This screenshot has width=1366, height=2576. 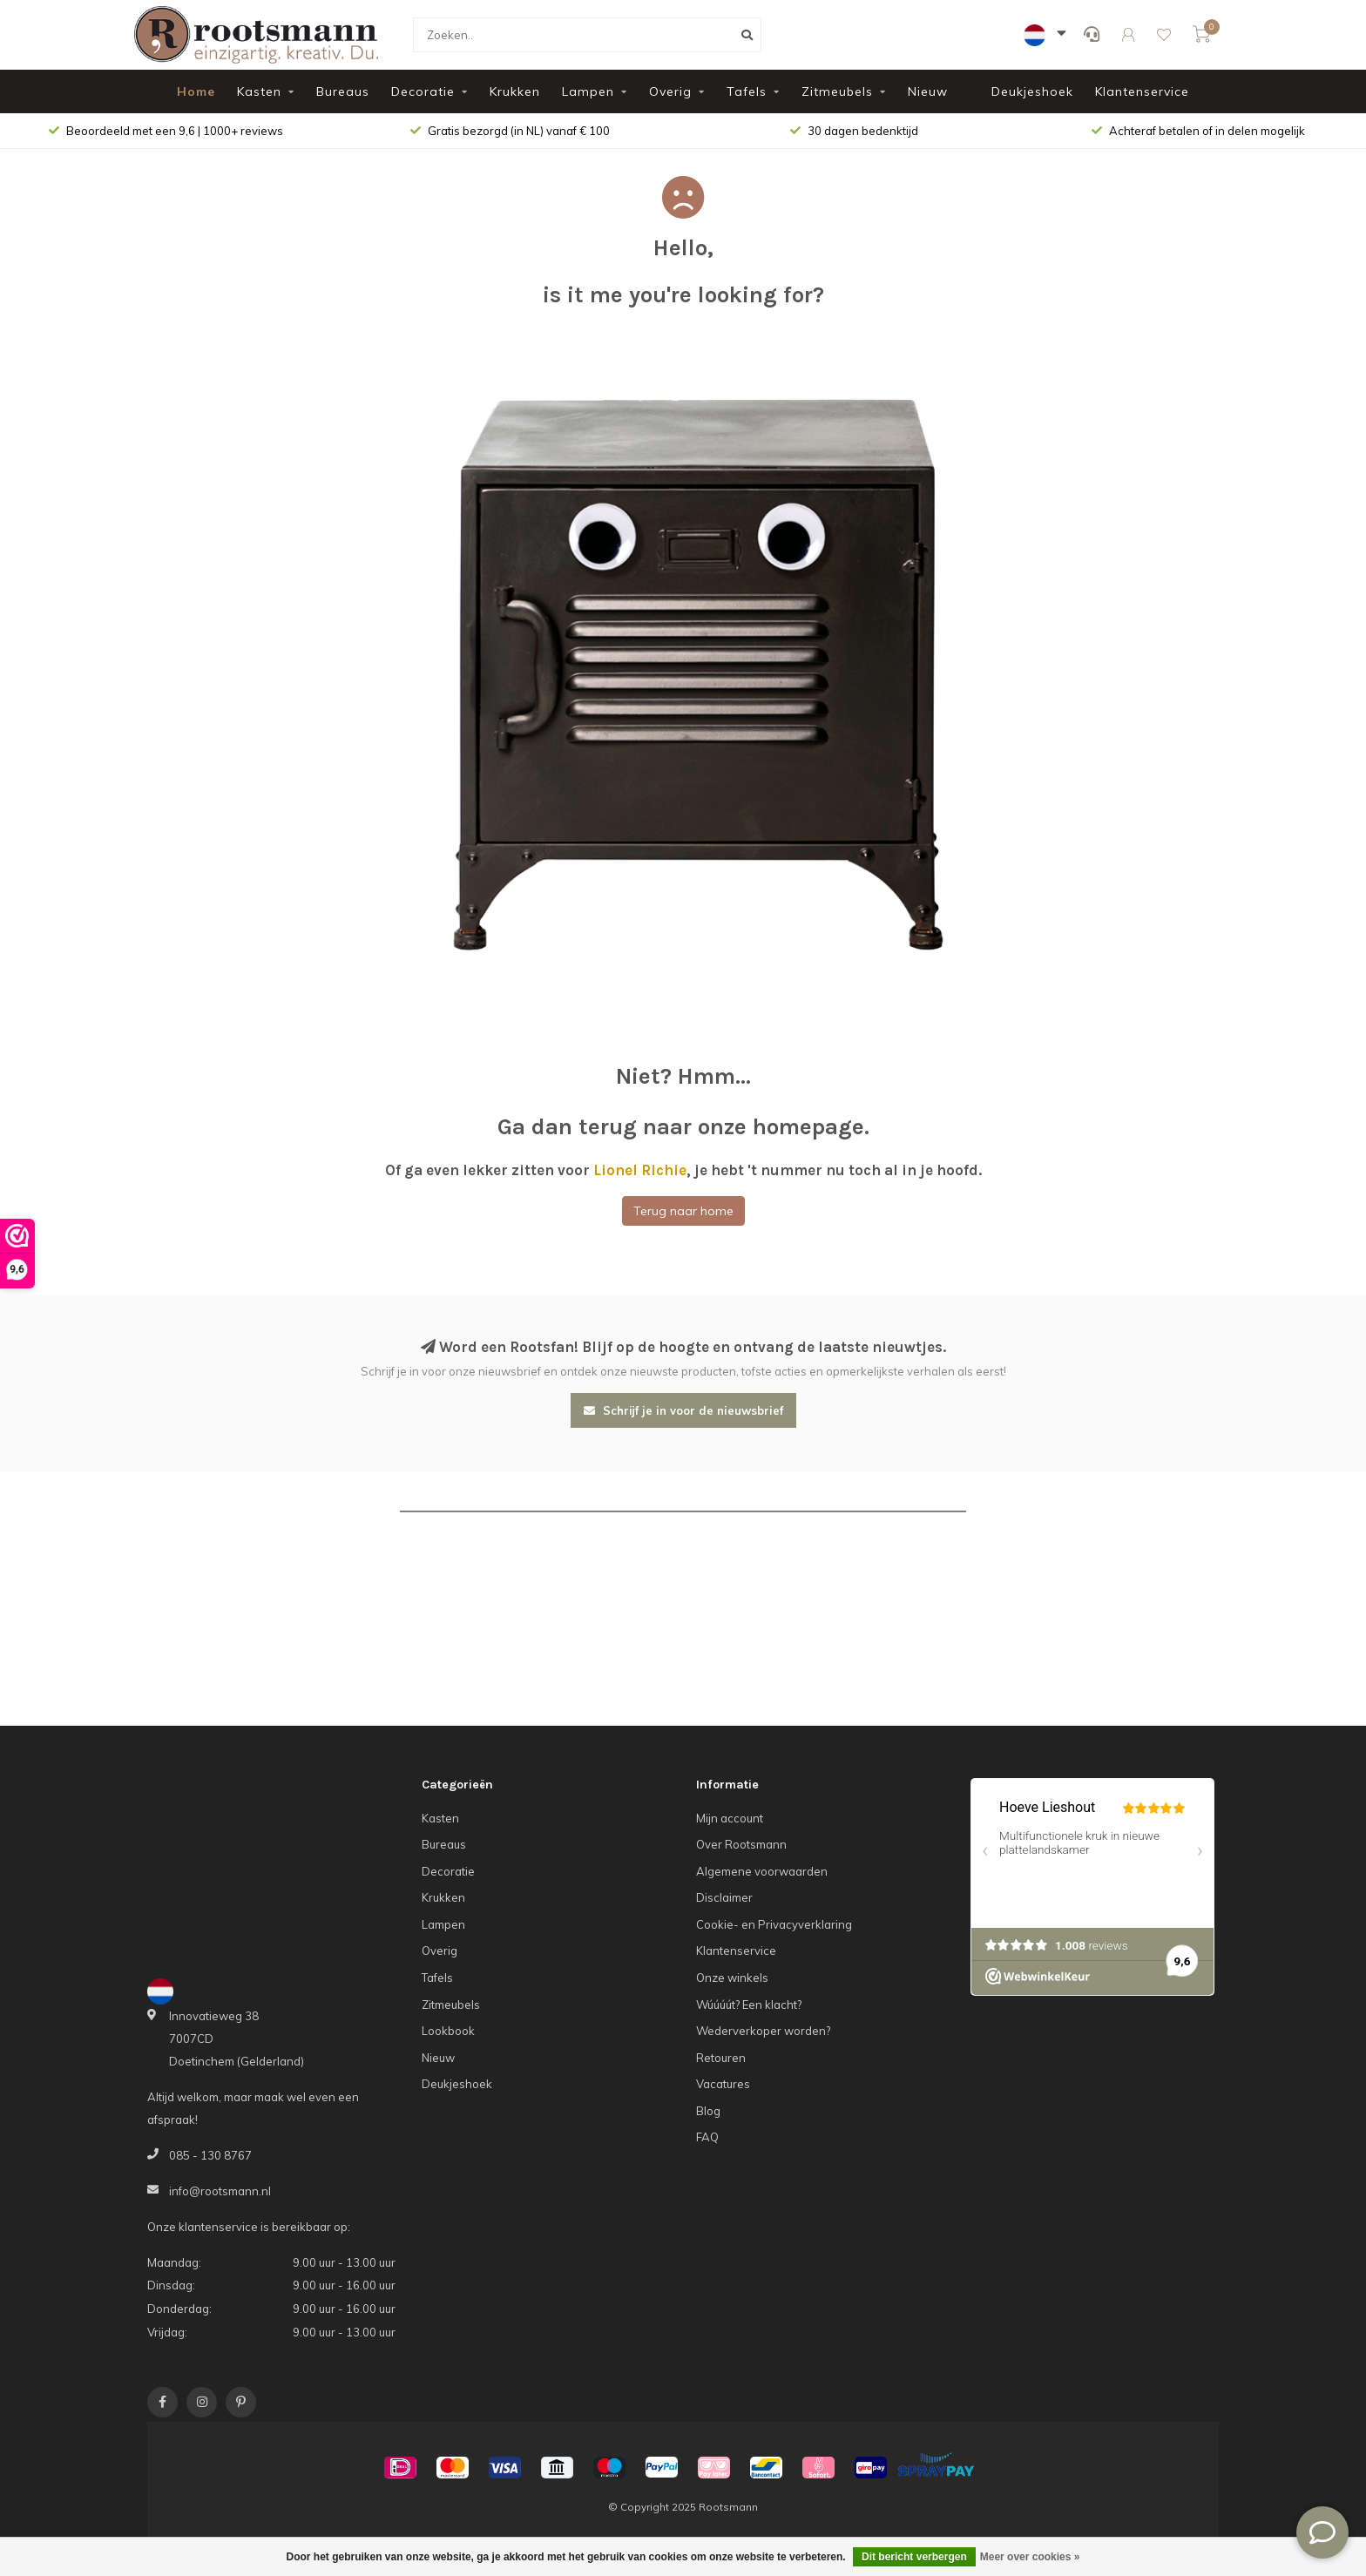 What do you see at coordinates (707, 2137) in the screenshot?
I see `FAQ` at bounding box center [707, 2137].